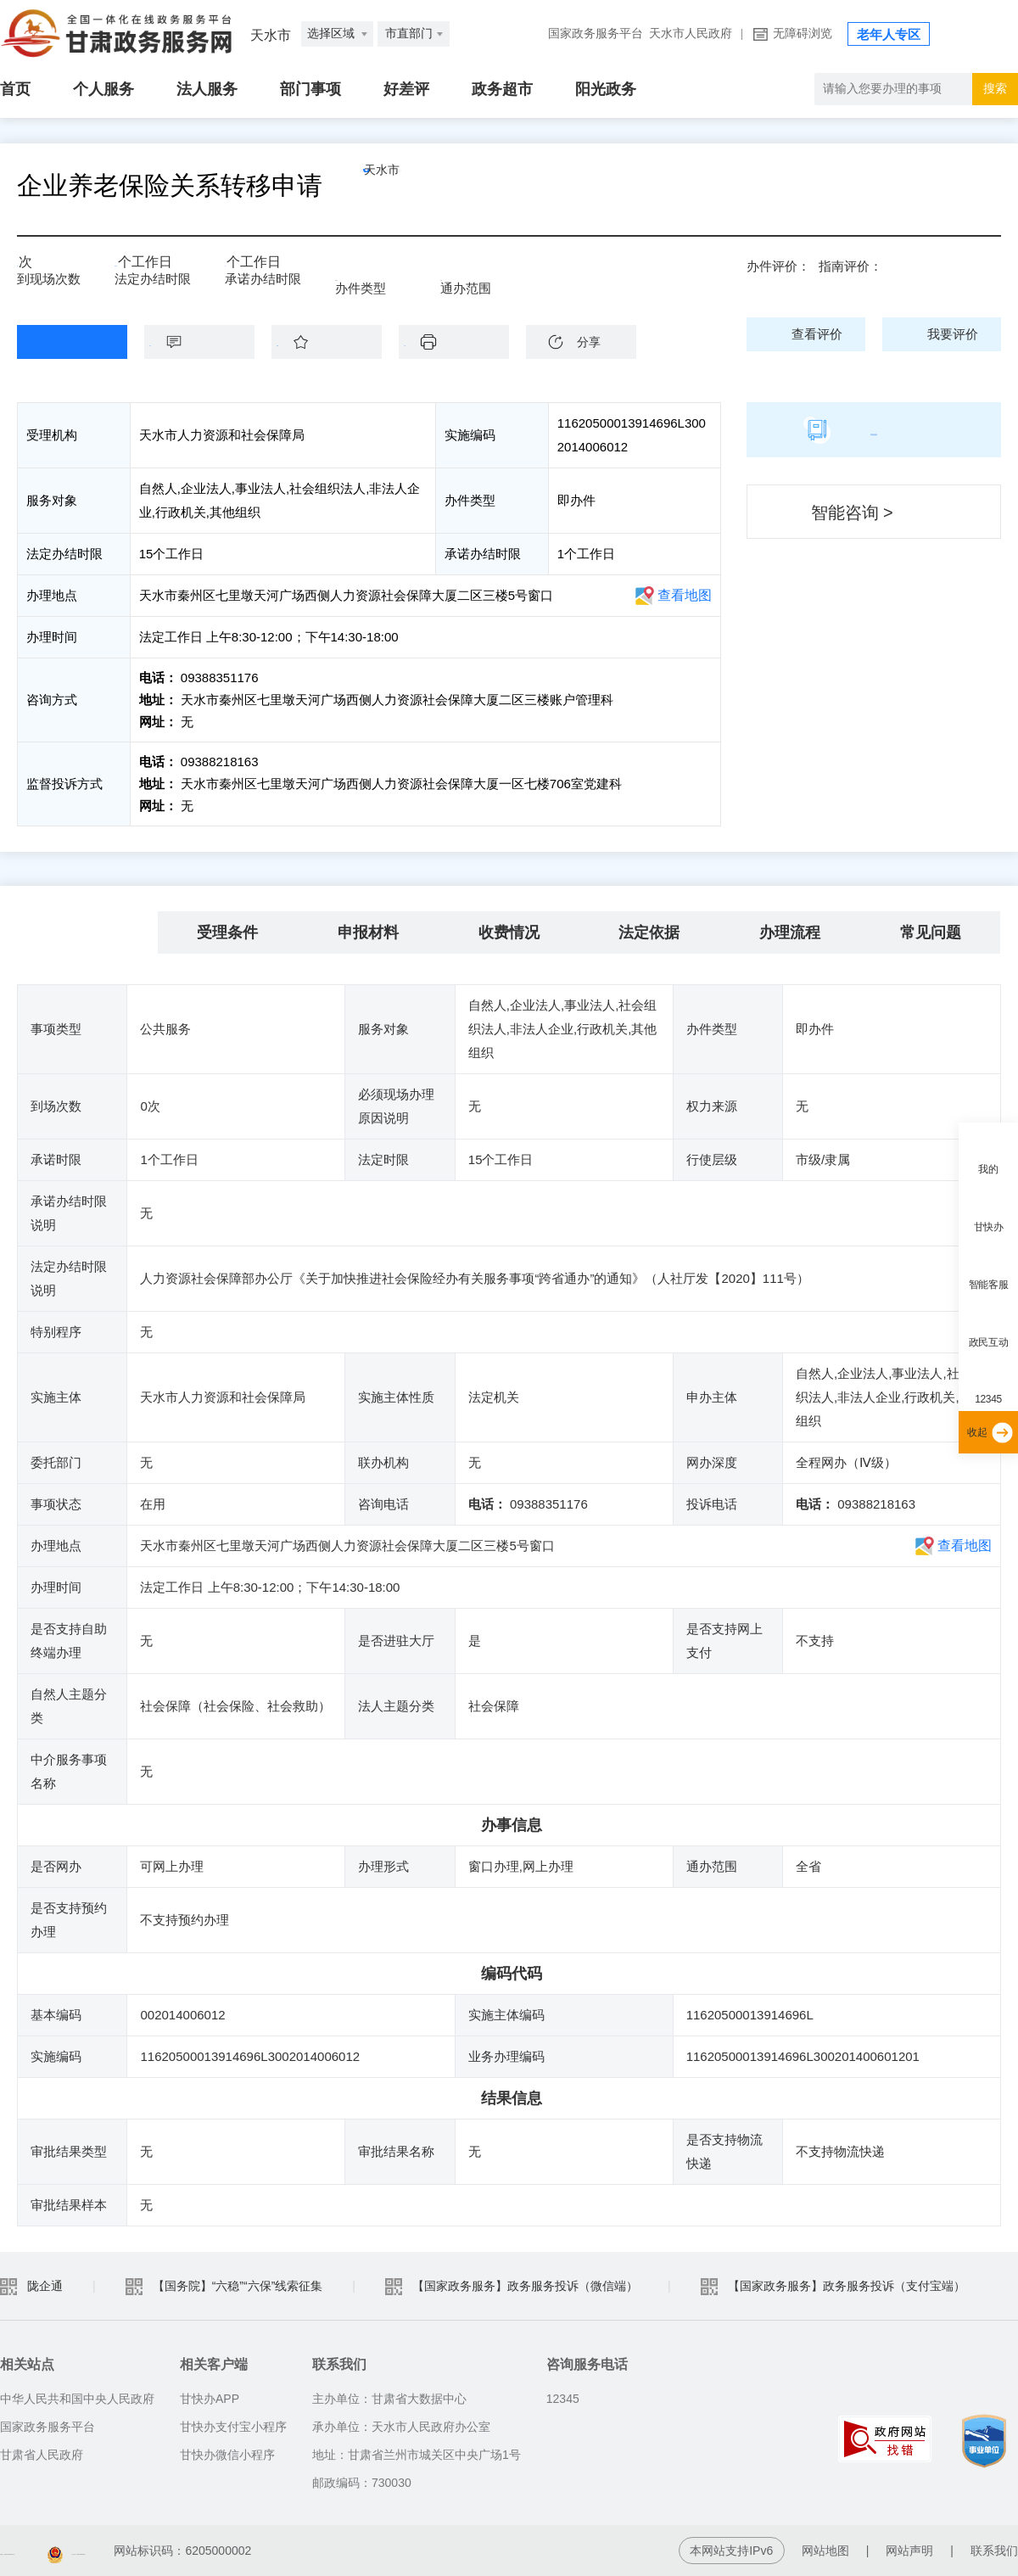 This screenshot has width=1018, height=2576. I want to click on 查看评价, so click(816, 334).